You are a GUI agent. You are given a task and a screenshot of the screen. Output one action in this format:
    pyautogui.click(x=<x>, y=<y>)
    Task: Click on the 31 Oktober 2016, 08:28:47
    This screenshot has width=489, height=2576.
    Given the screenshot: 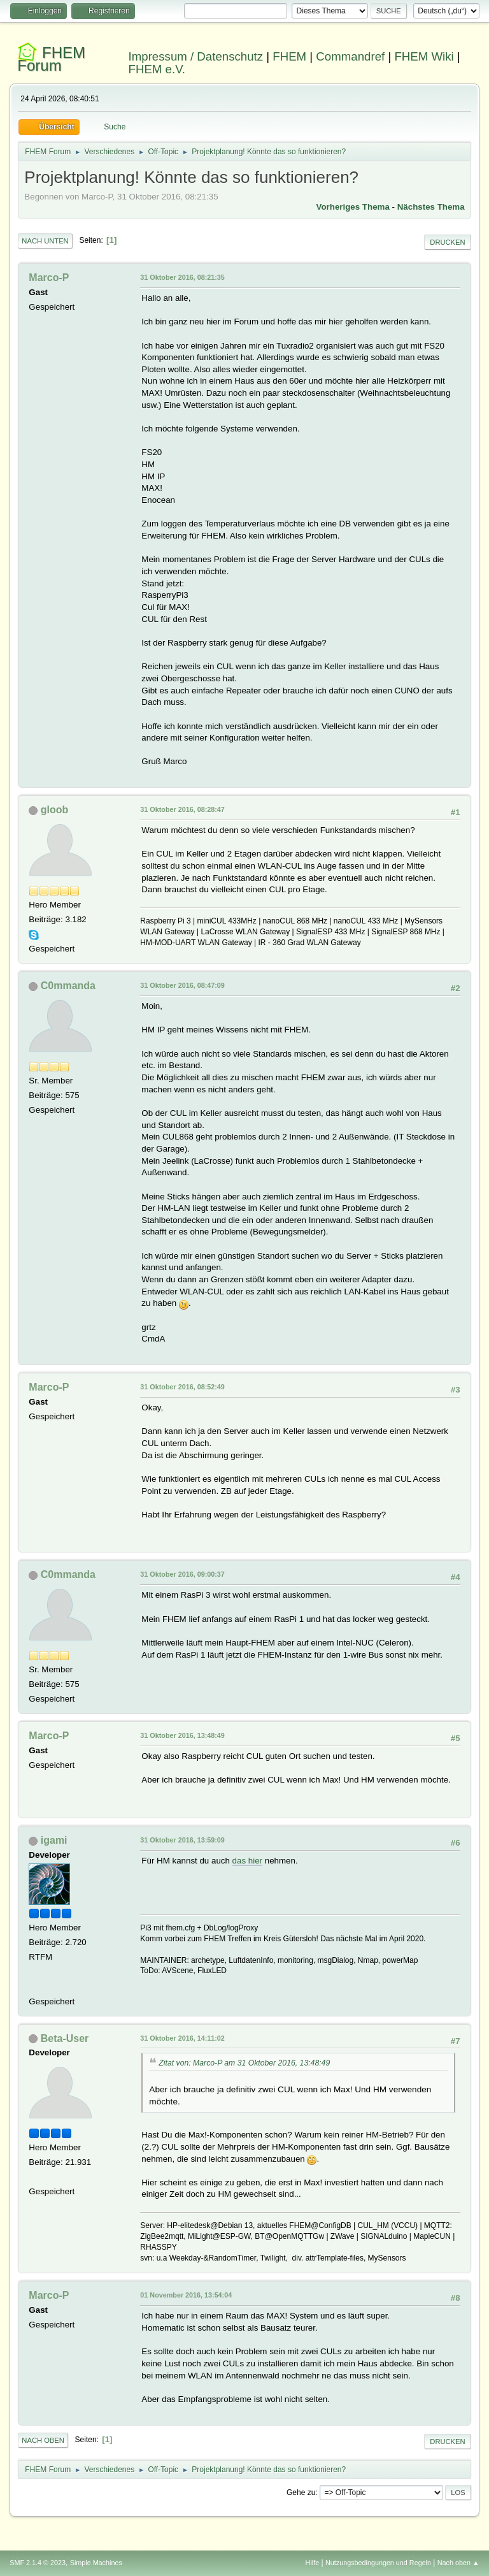 What is the action you would take?
    pyautogui.click(x=182, y=809)
    